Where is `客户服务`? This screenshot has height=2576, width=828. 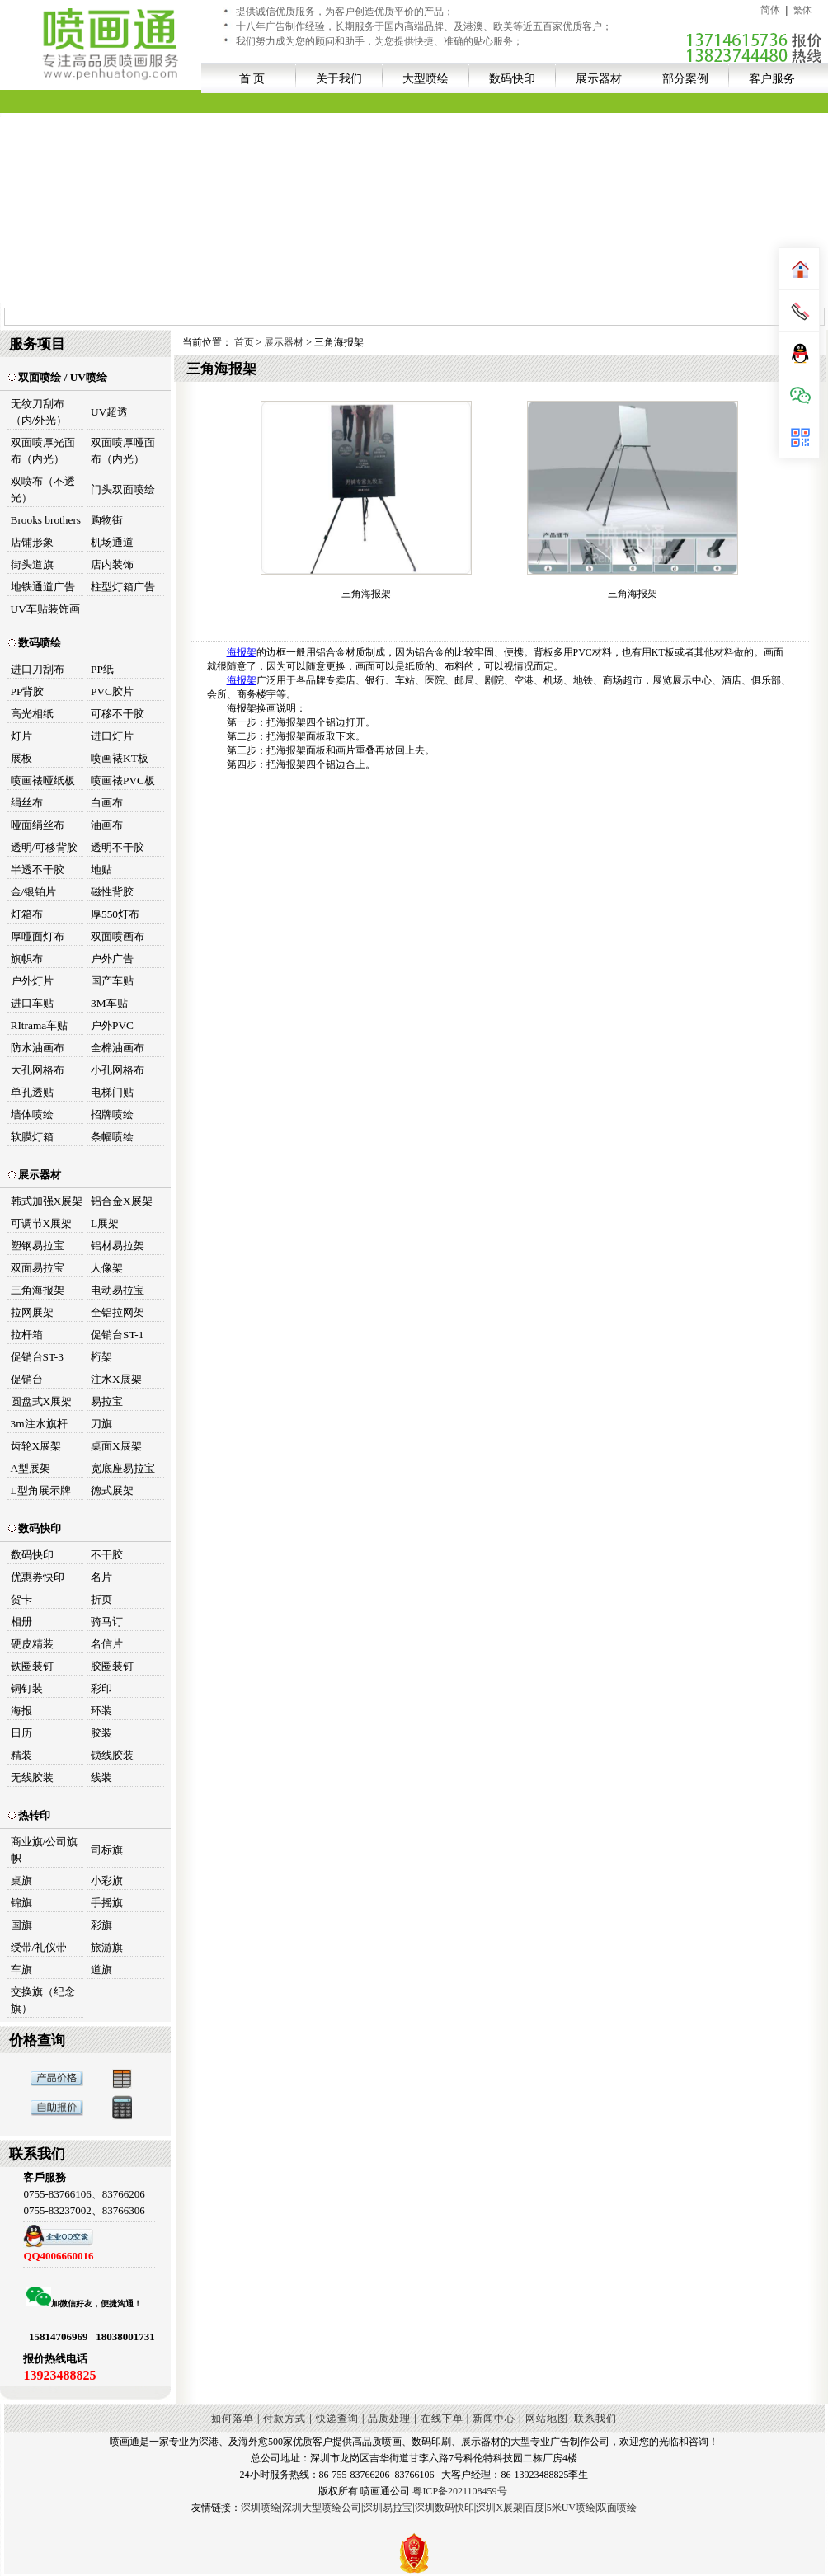 客户服务 is located at coordinates (772, 78).